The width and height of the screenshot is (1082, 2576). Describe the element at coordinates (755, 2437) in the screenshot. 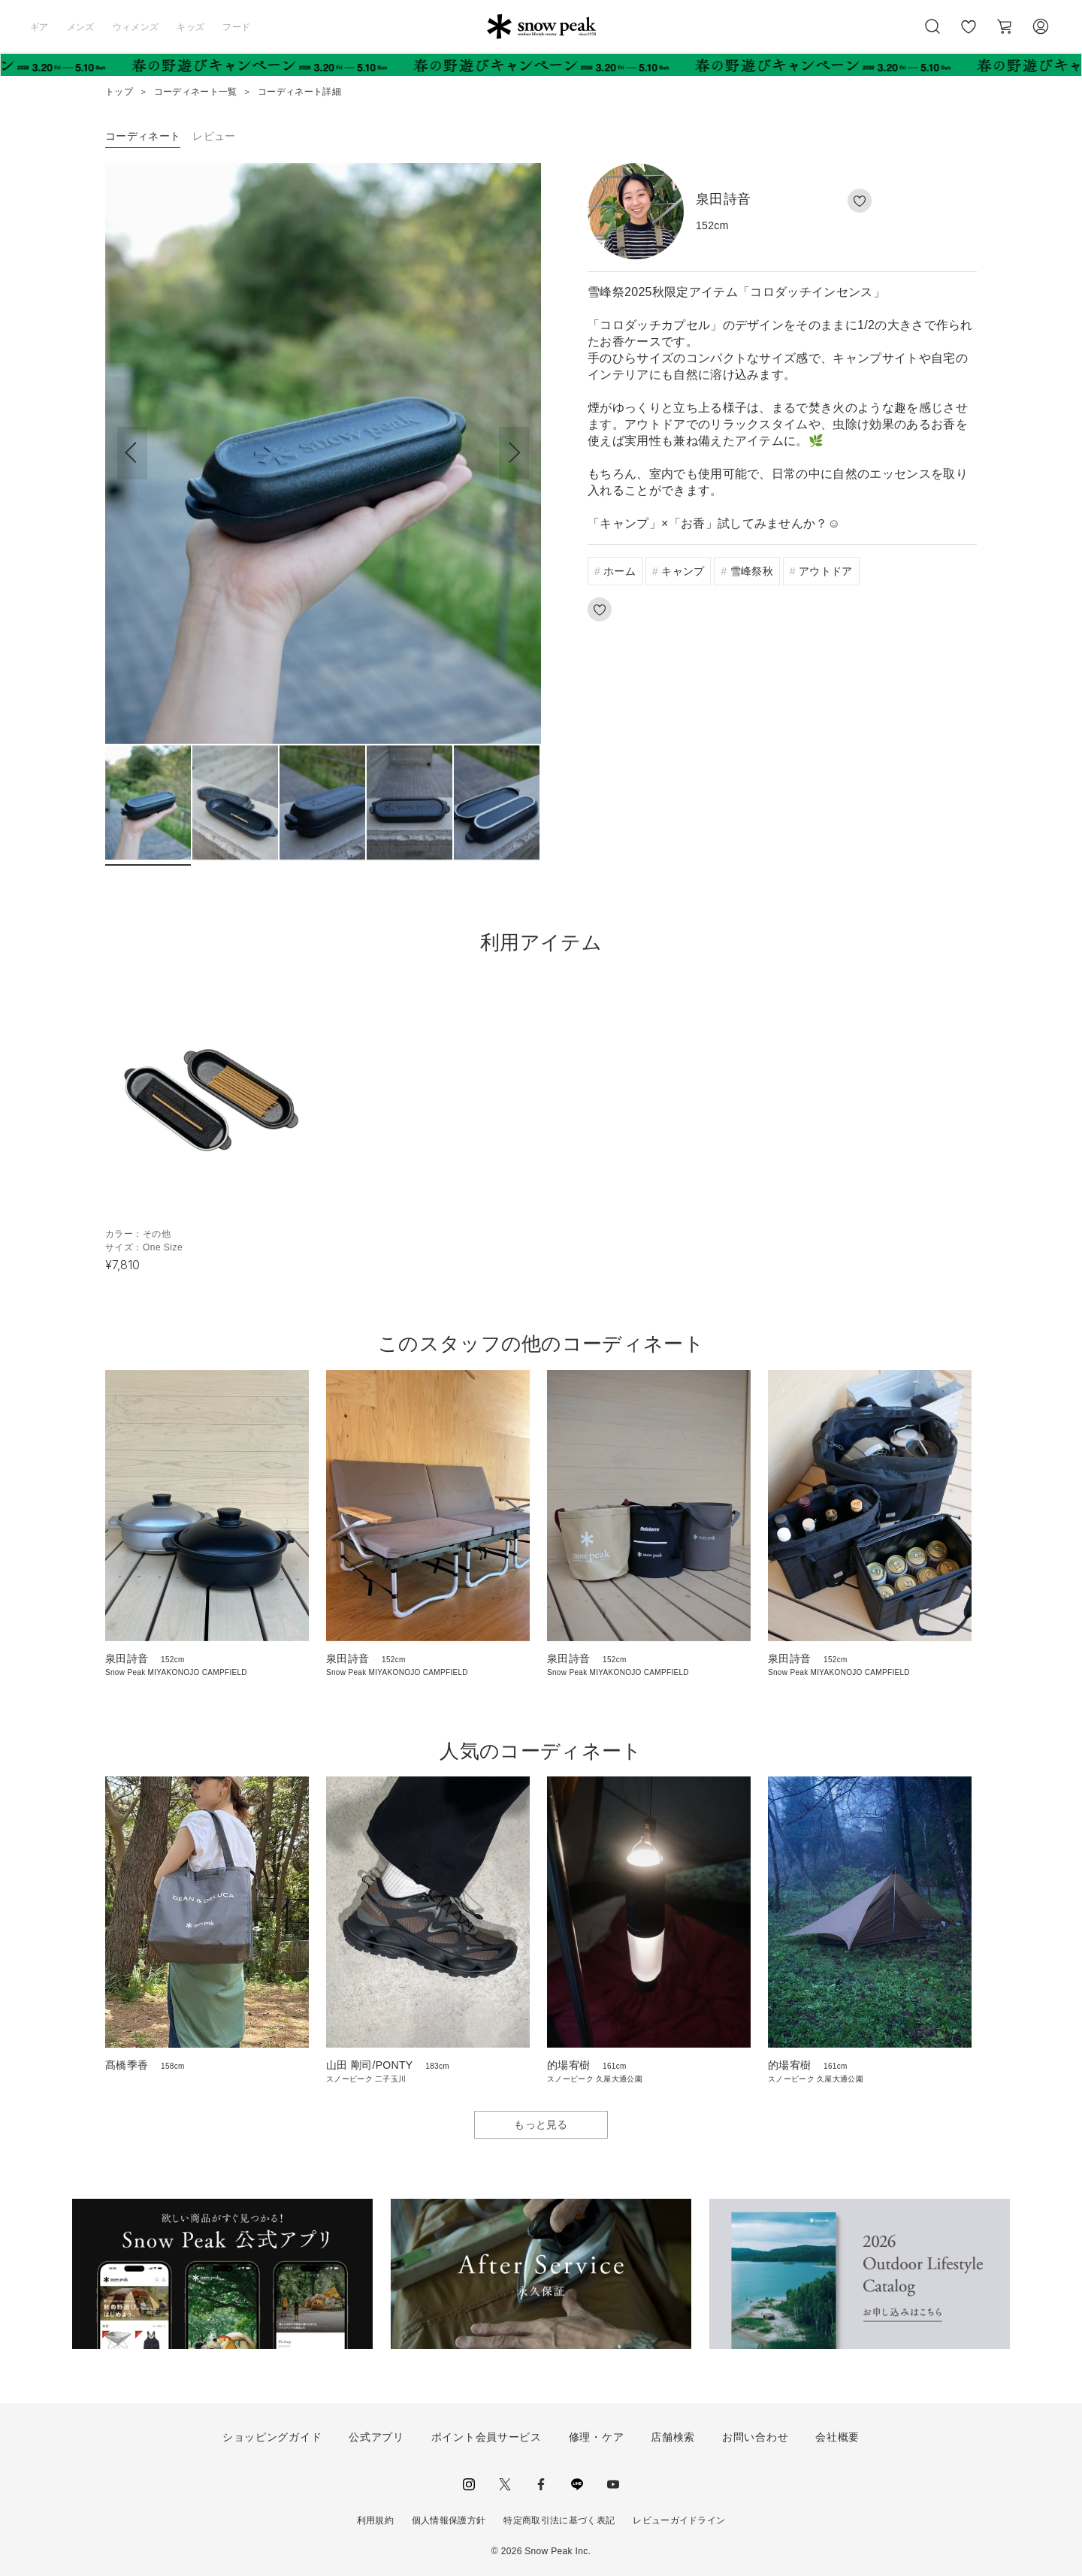

I see `お問い合わせ` at that location.